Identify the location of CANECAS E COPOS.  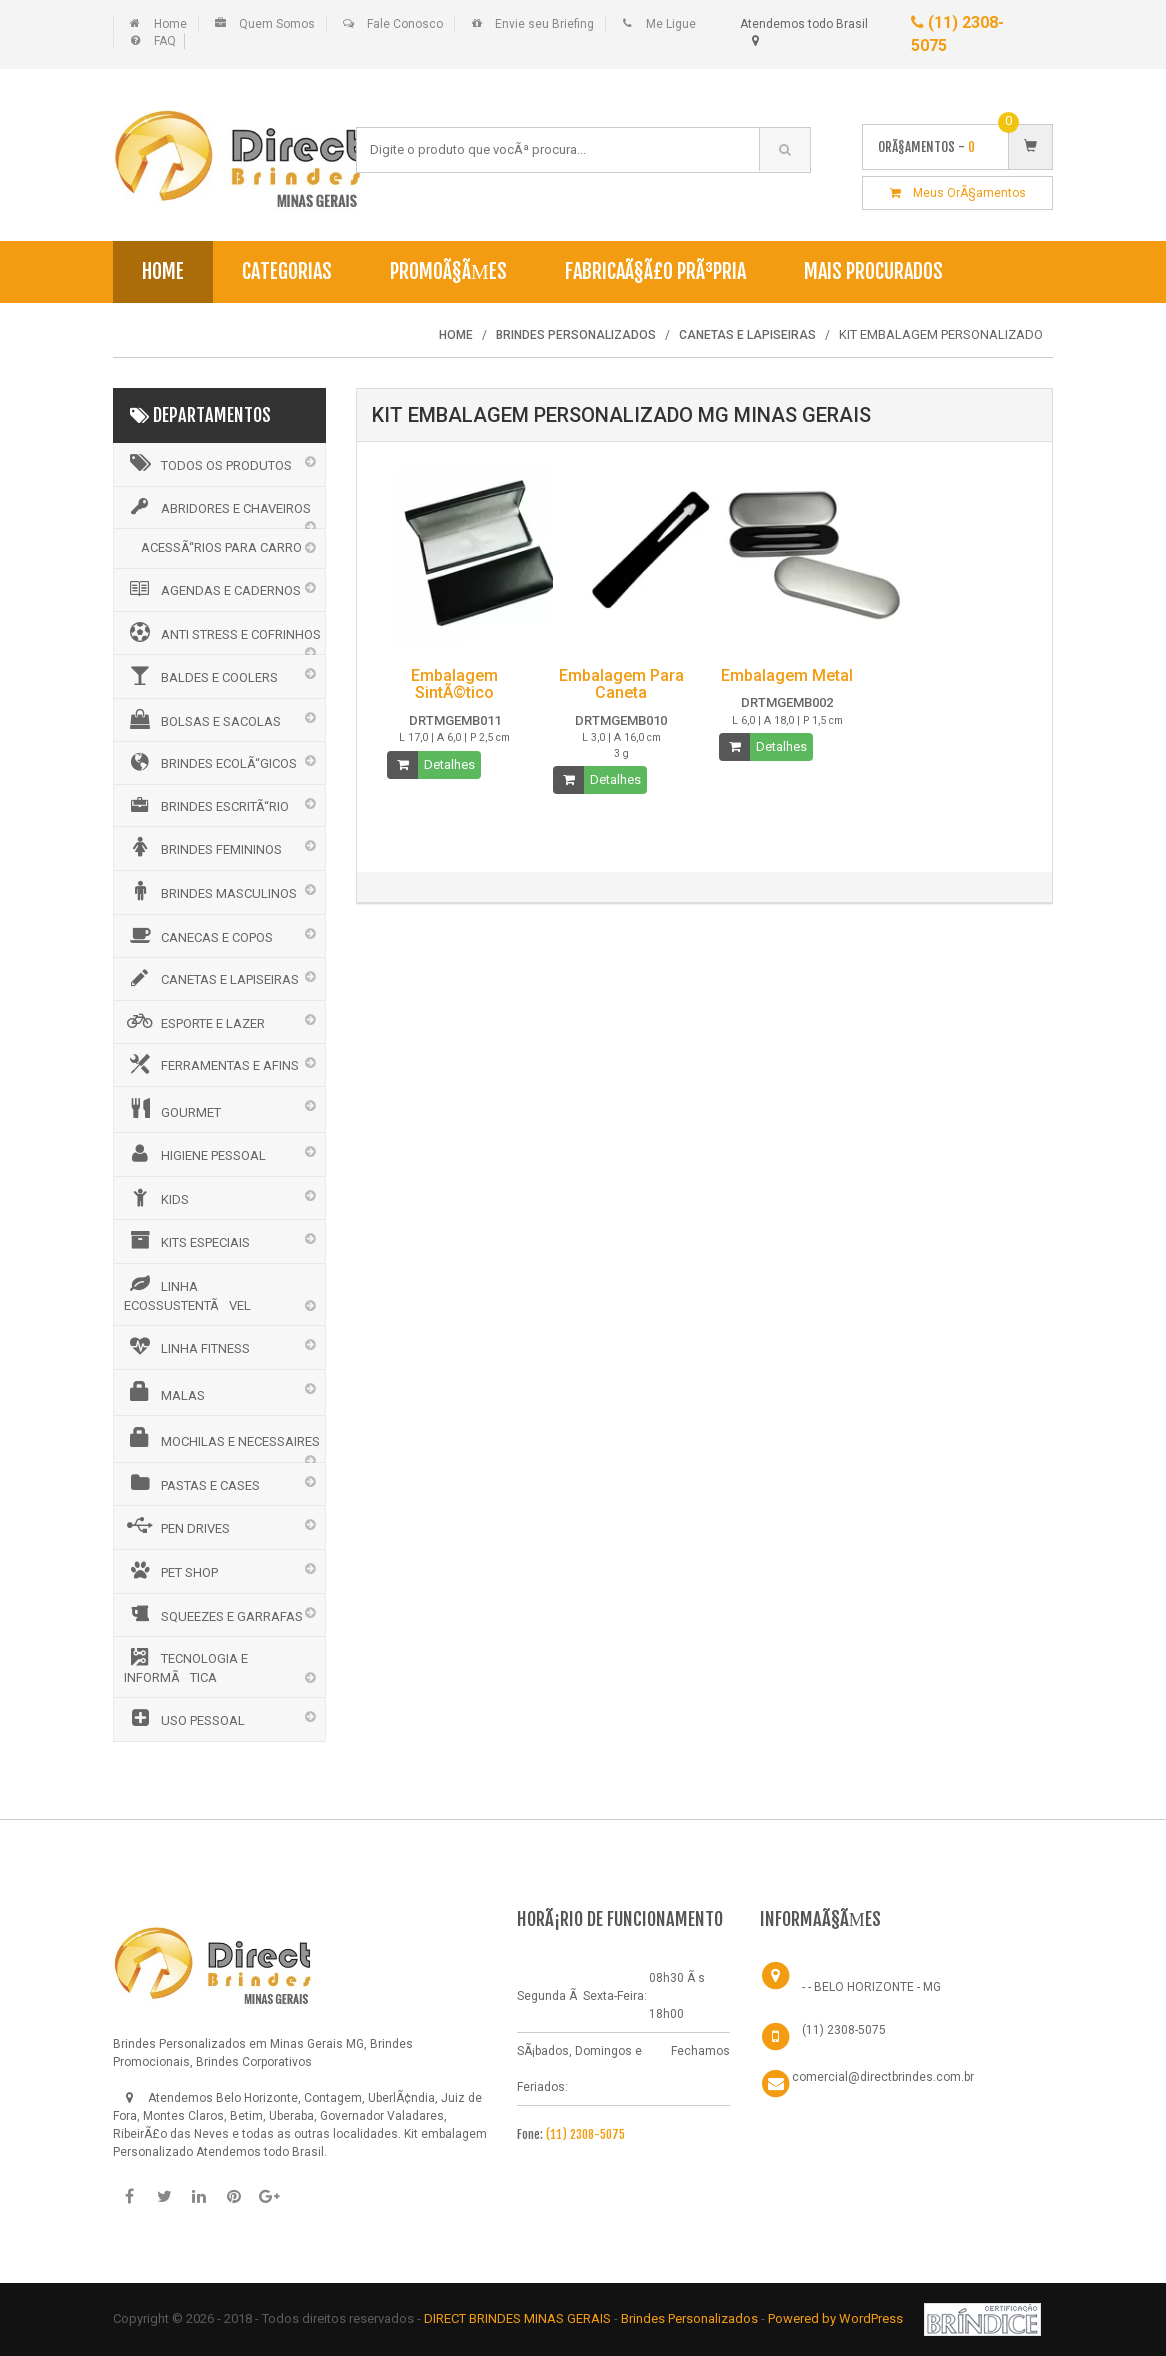
(198, 935).